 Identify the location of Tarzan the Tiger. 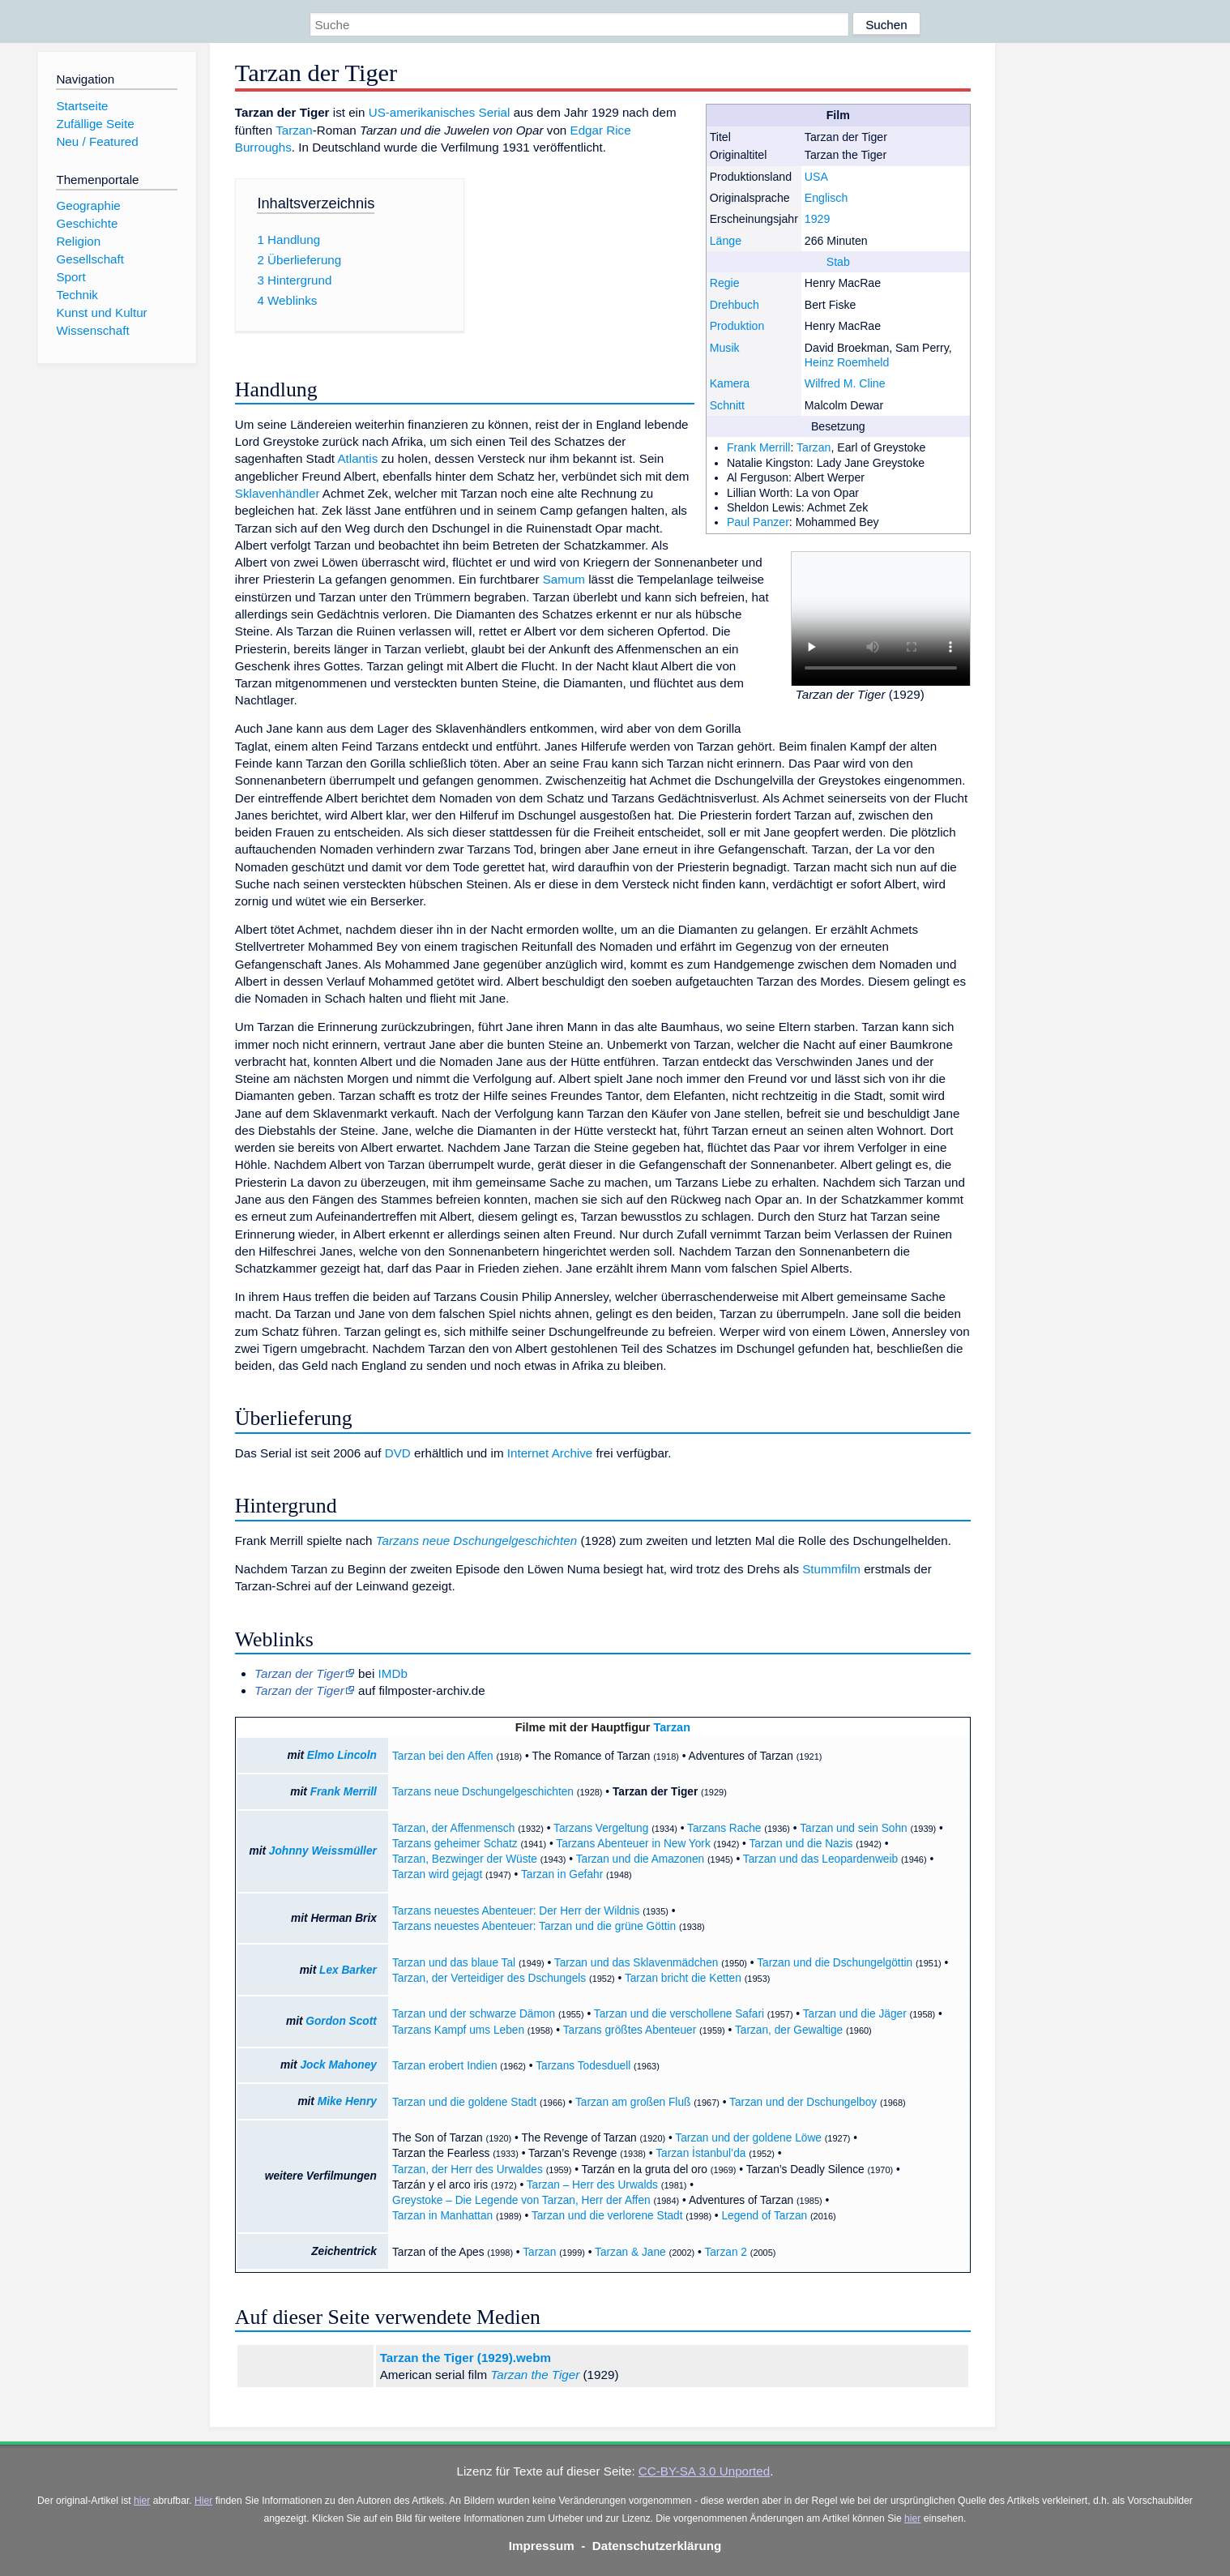
(534, 2374).